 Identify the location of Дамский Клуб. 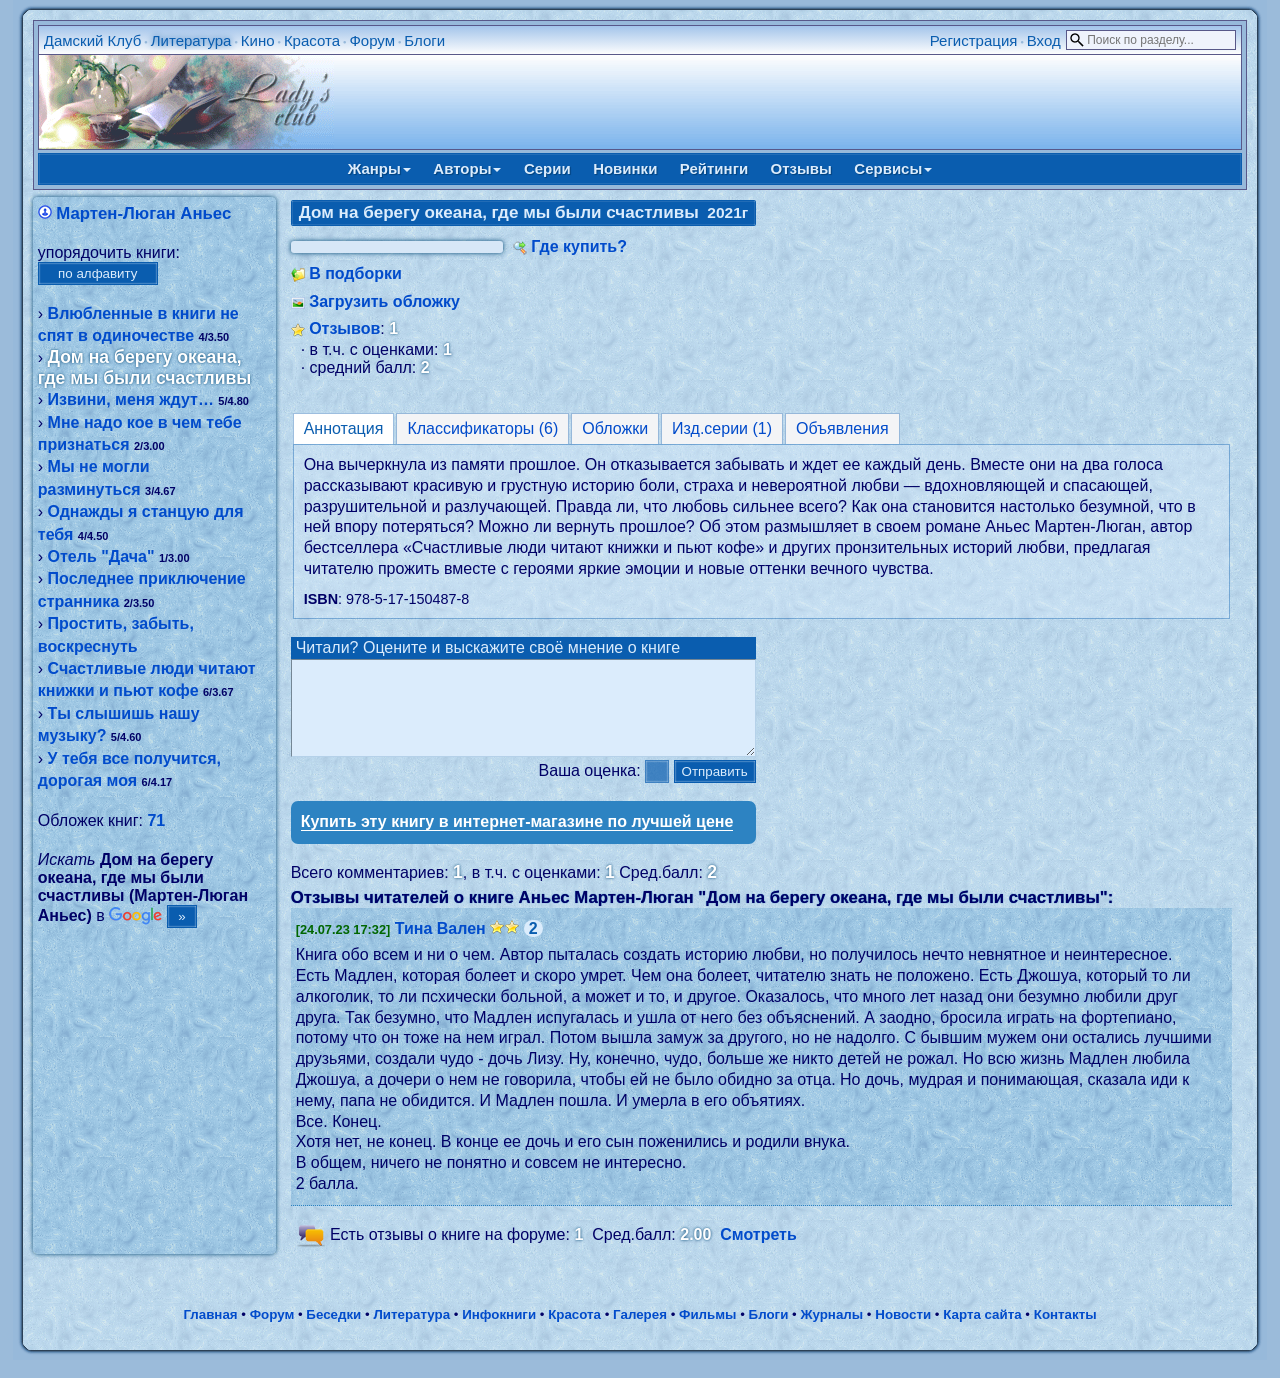
(93, 40).